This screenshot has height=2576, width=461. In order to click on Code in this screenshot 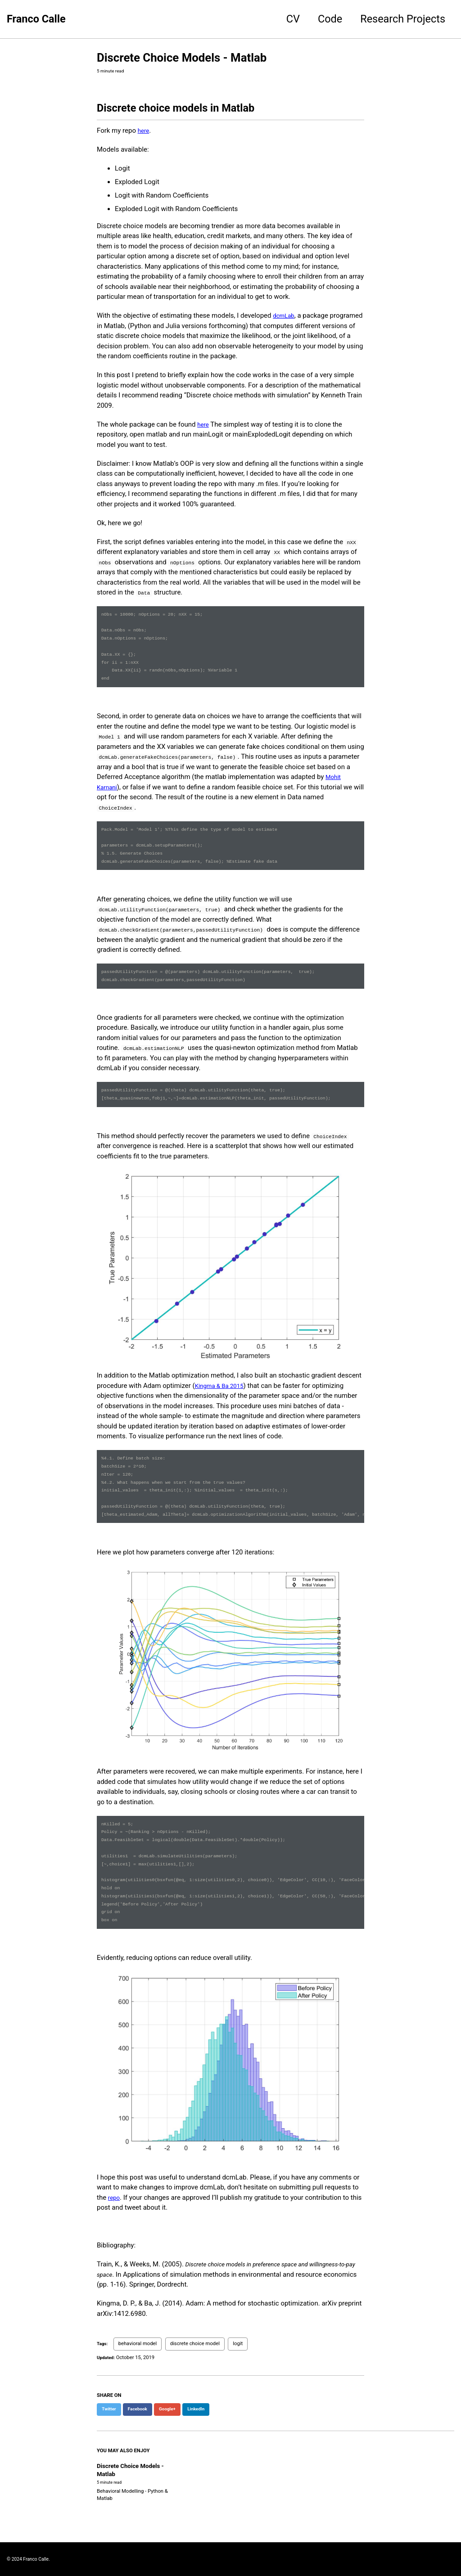, I will do `click(330, 19)`.